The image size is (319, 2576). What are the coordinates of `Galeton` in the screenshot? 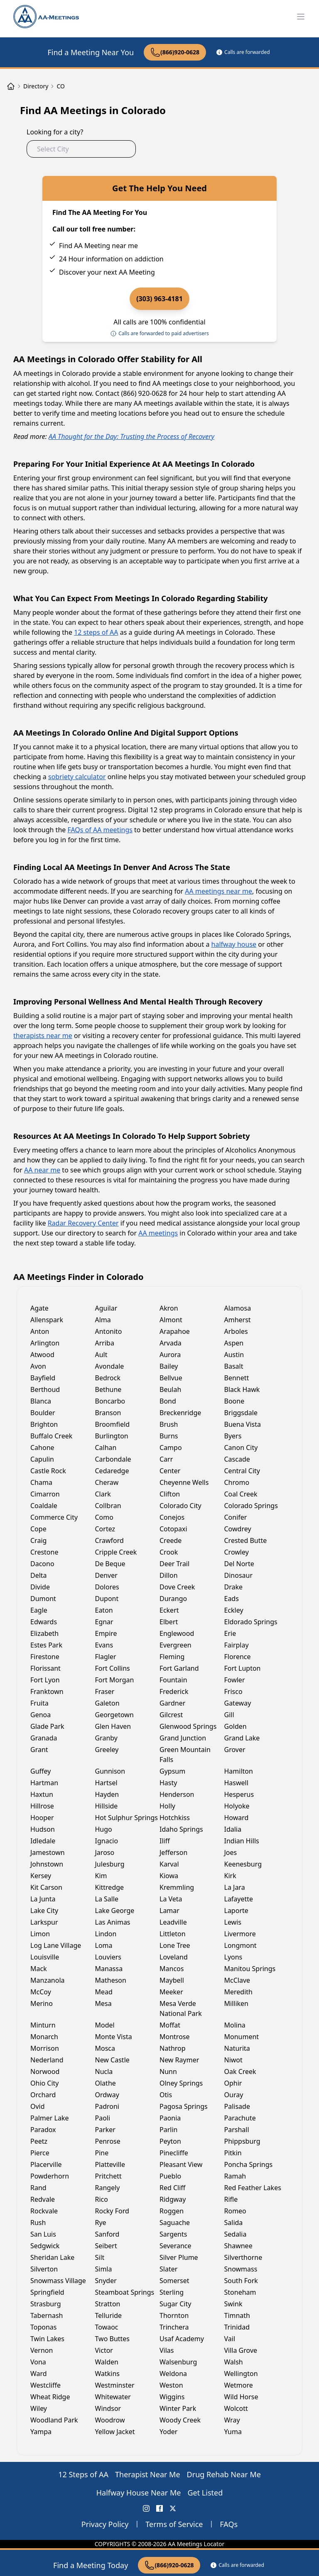 It's located at (107, 1703).